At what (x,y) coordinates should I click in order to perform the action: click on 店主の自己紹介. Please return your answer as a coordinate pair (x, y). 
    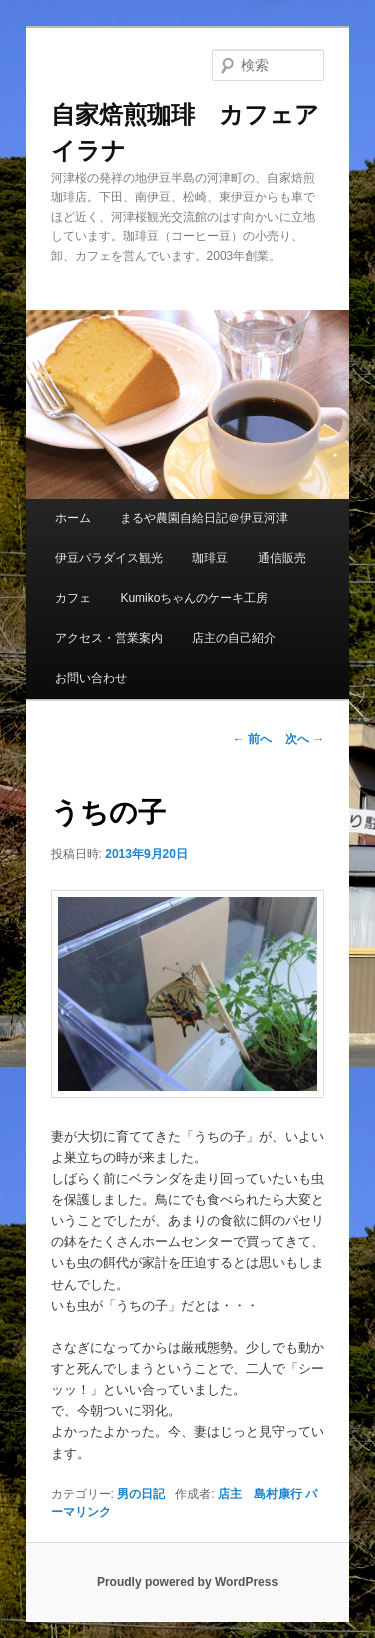
    Looking at the image, I should click on (234, 638).